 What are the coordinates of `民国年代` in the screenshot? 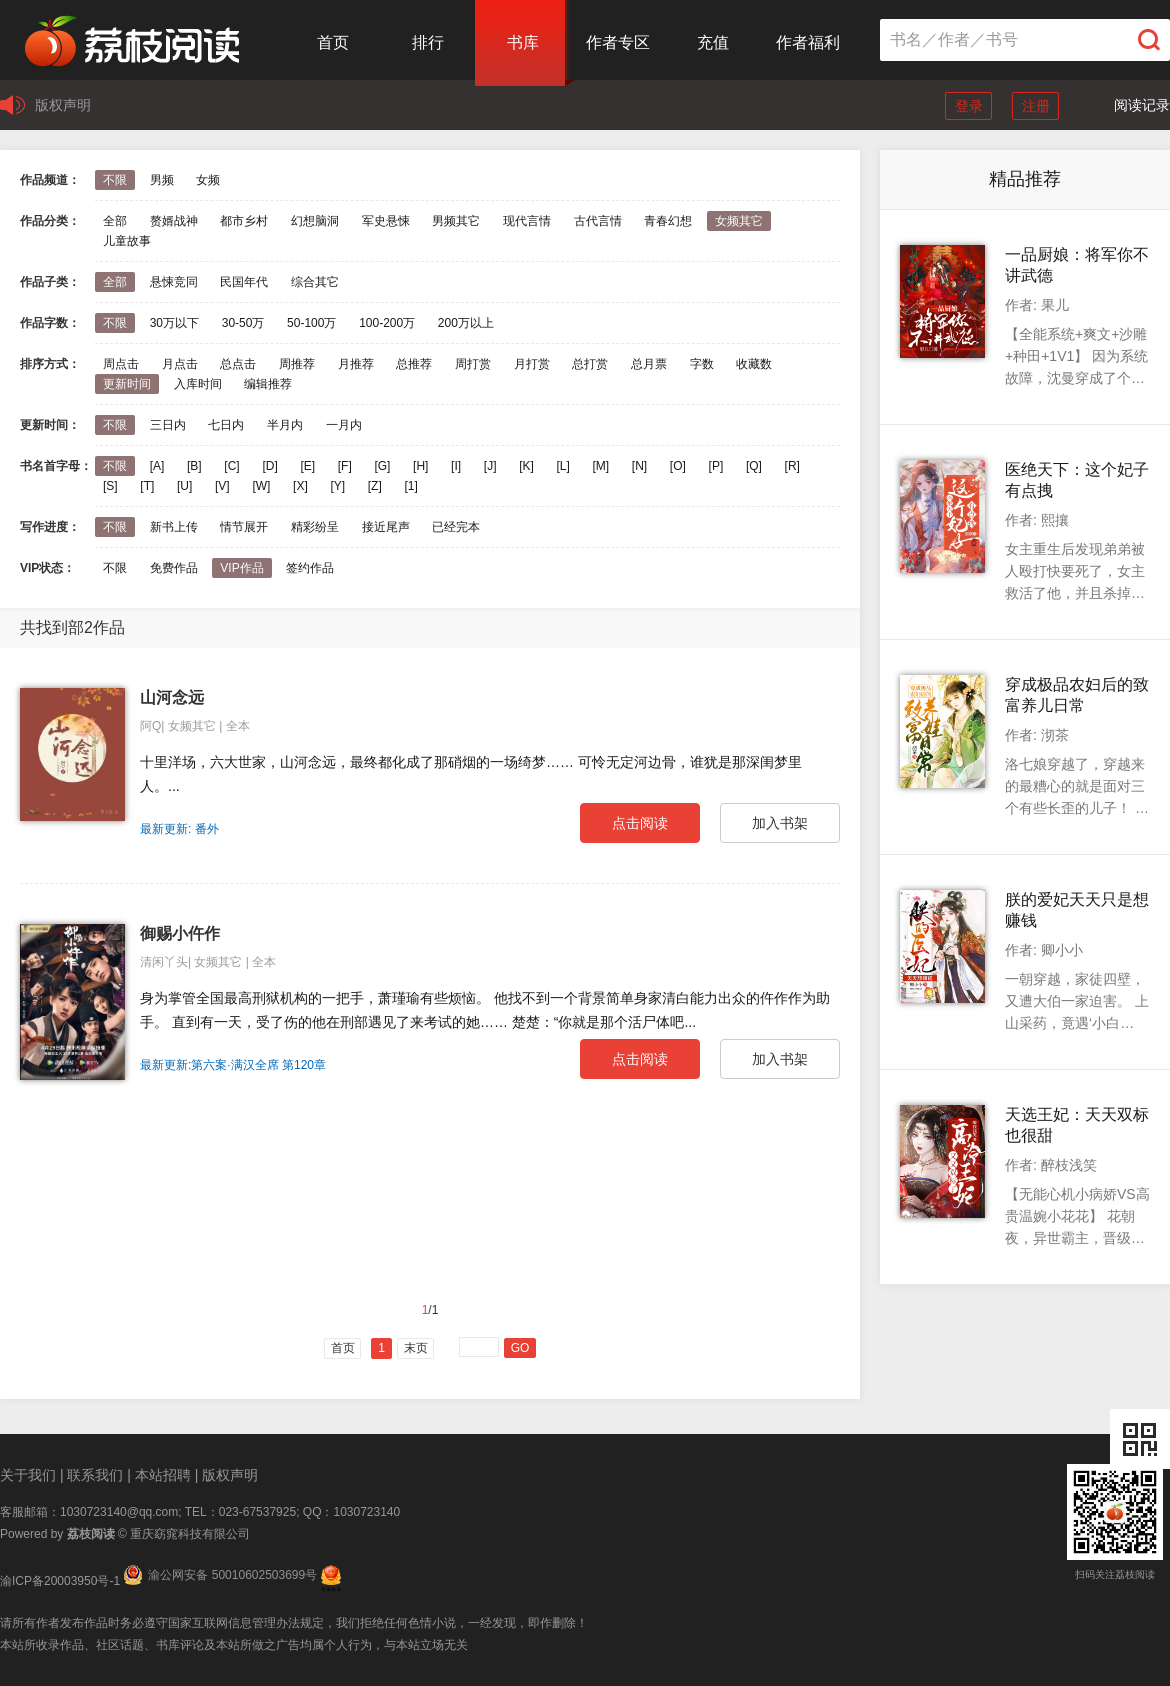 It's located at (244, 282).